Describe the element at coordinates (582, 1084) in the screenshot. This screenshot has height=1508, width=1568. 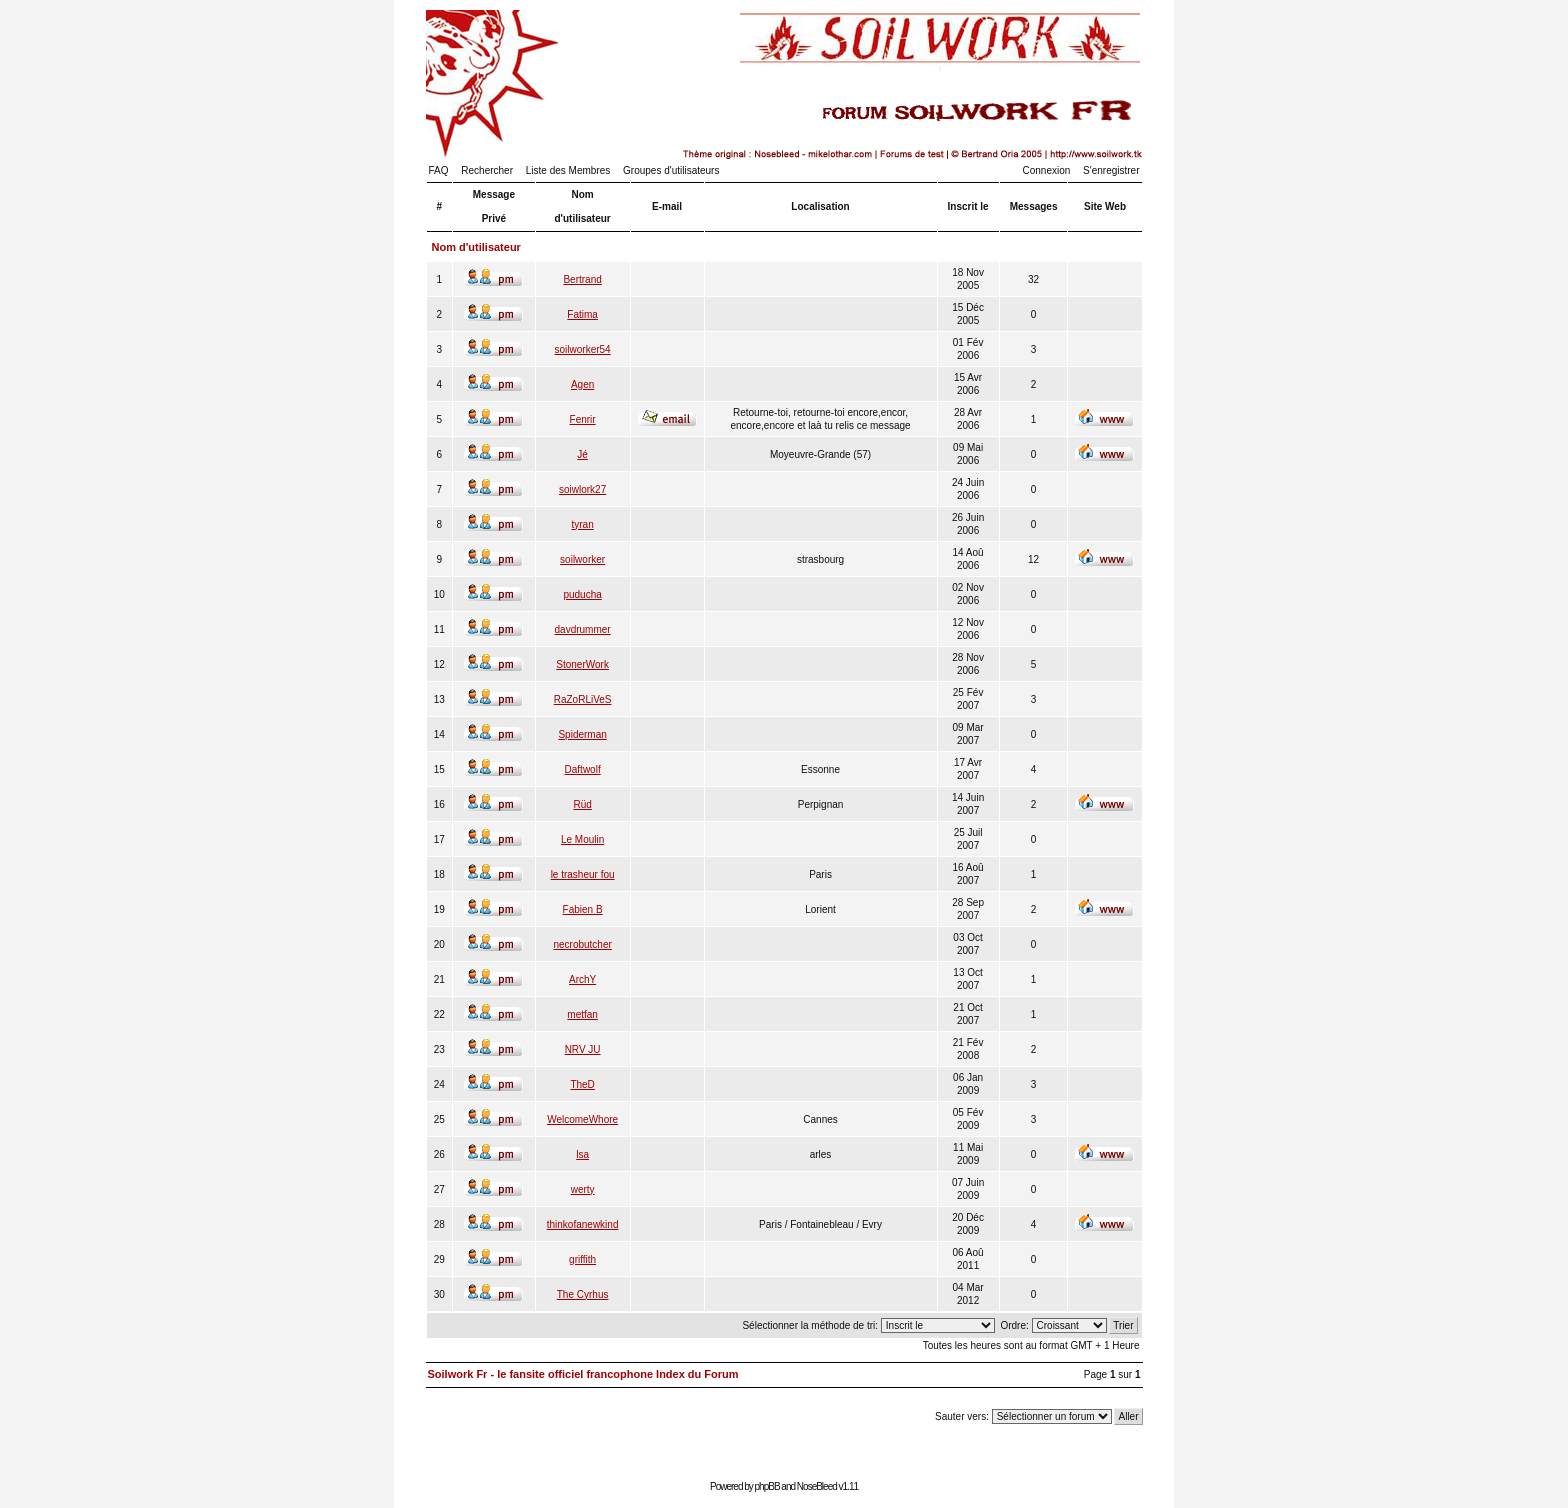
I see `TheD` at that location.